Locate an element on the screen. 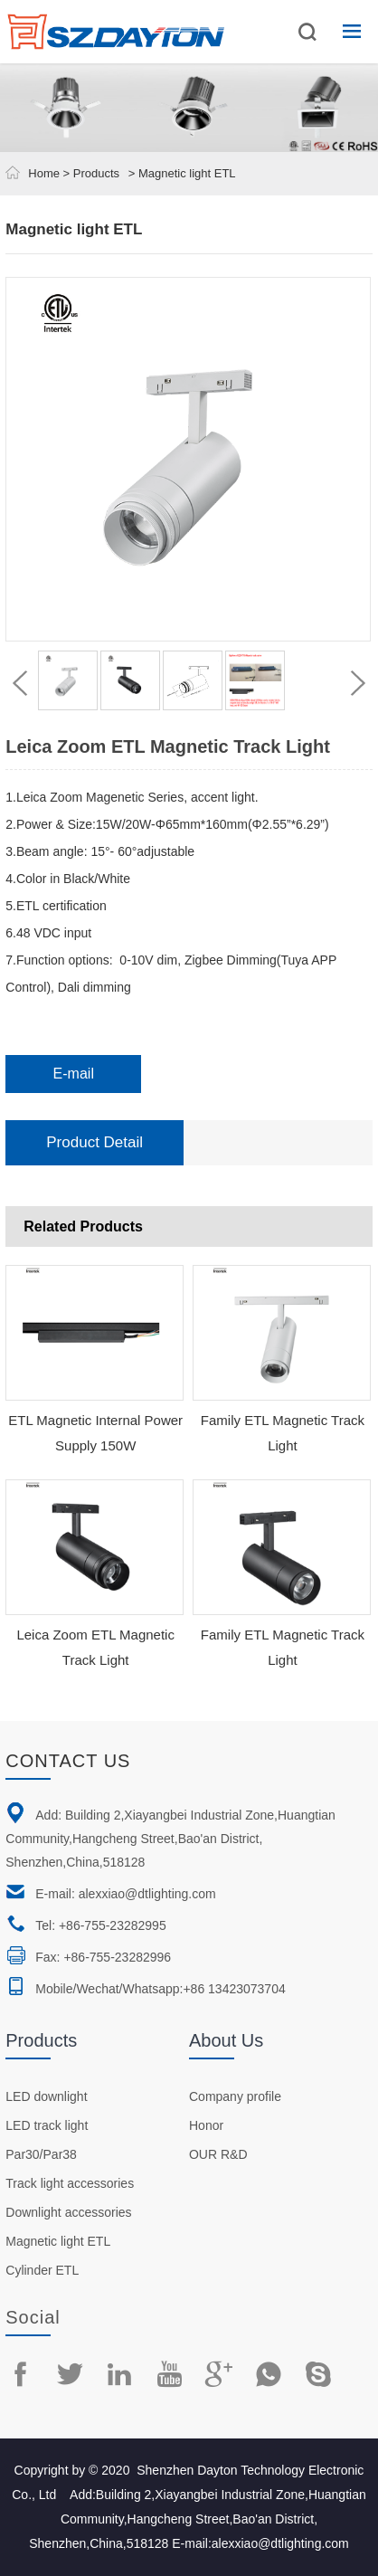  Cylinder ETL is located at coordinates (42, 2270).